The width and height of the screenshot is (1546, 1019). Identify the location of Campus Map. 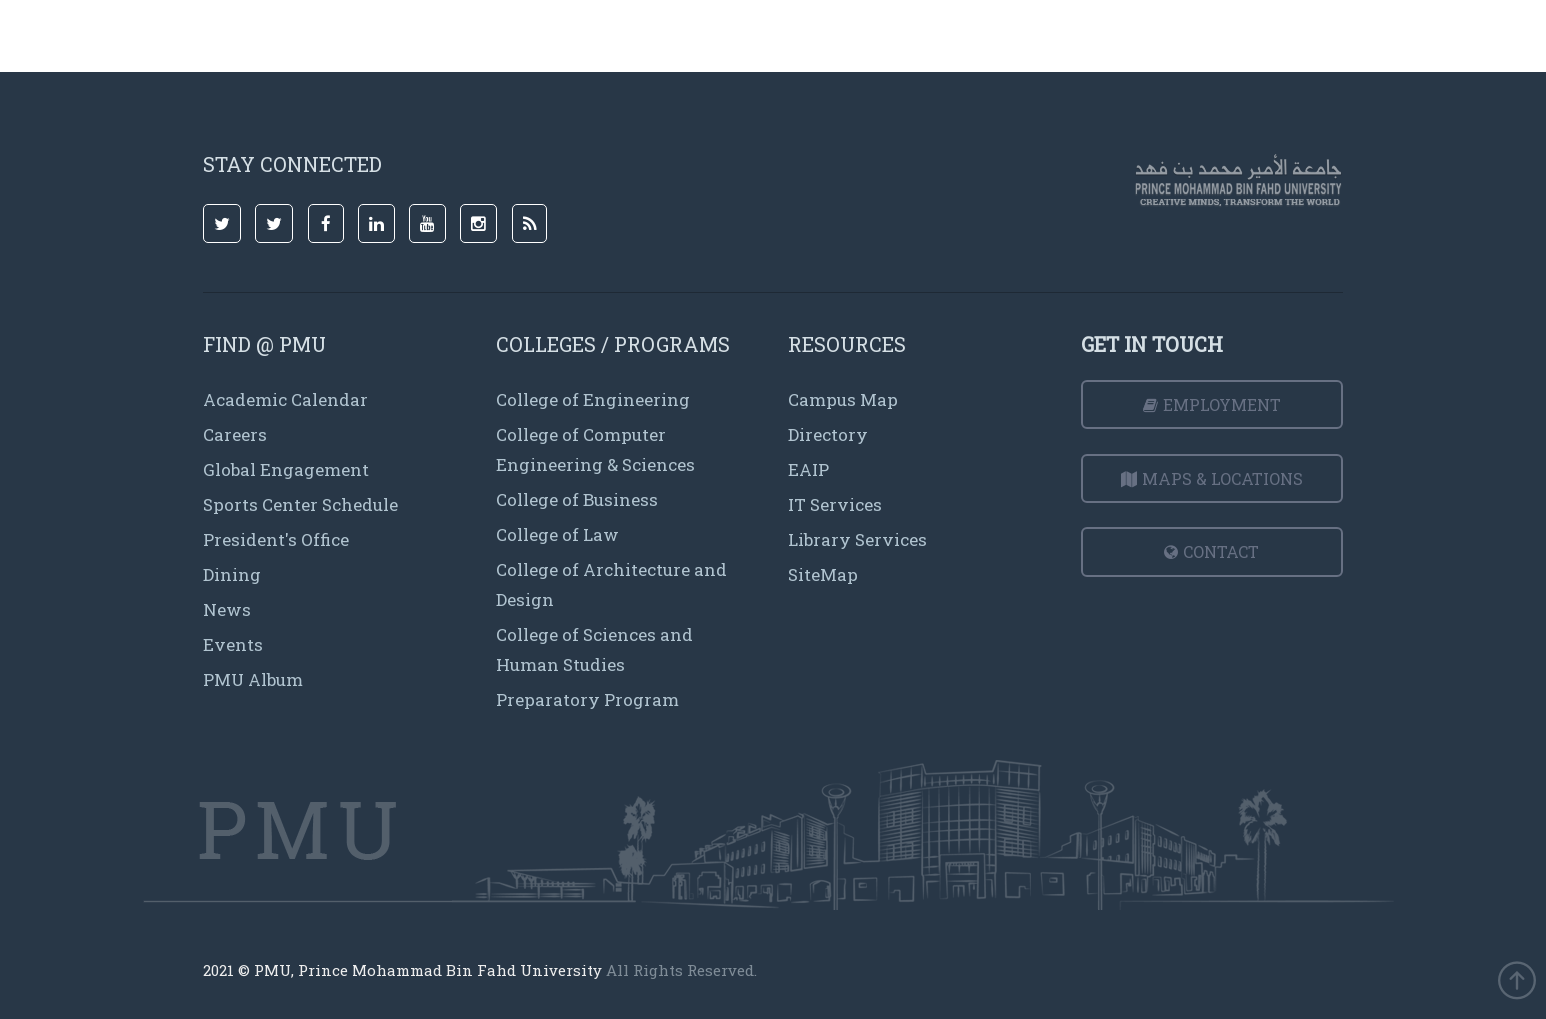
(843, 399).